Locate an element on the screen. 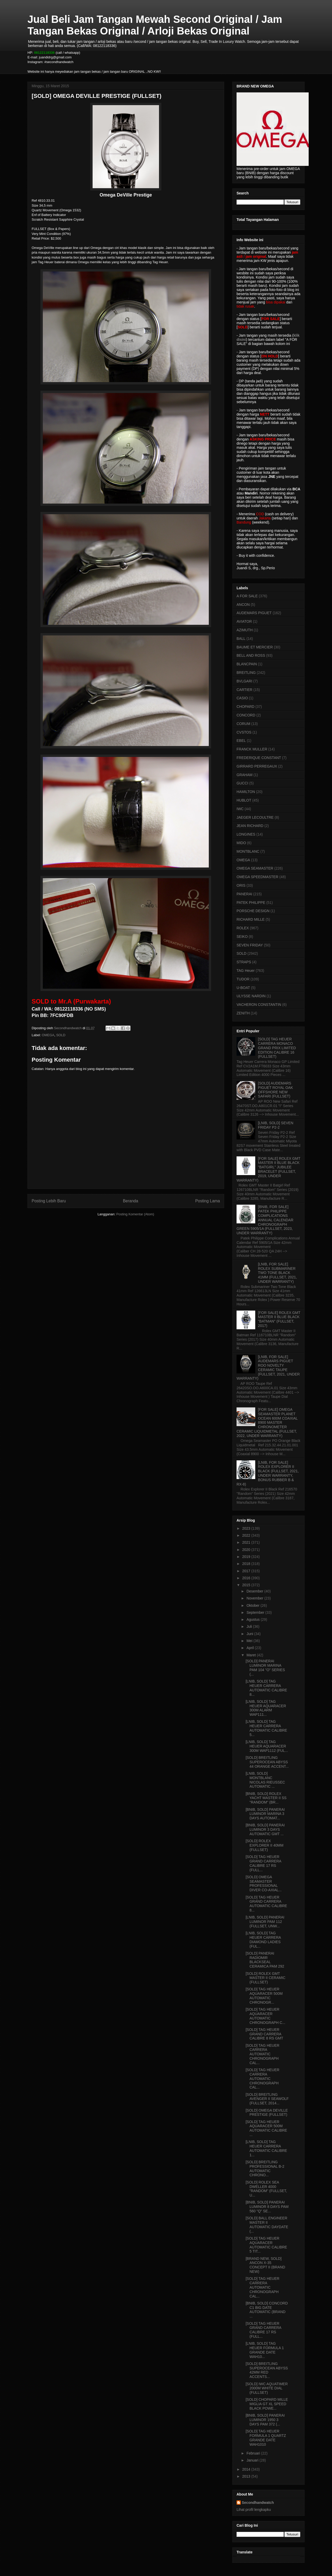  Juli is located at coordinates (249, 1626).